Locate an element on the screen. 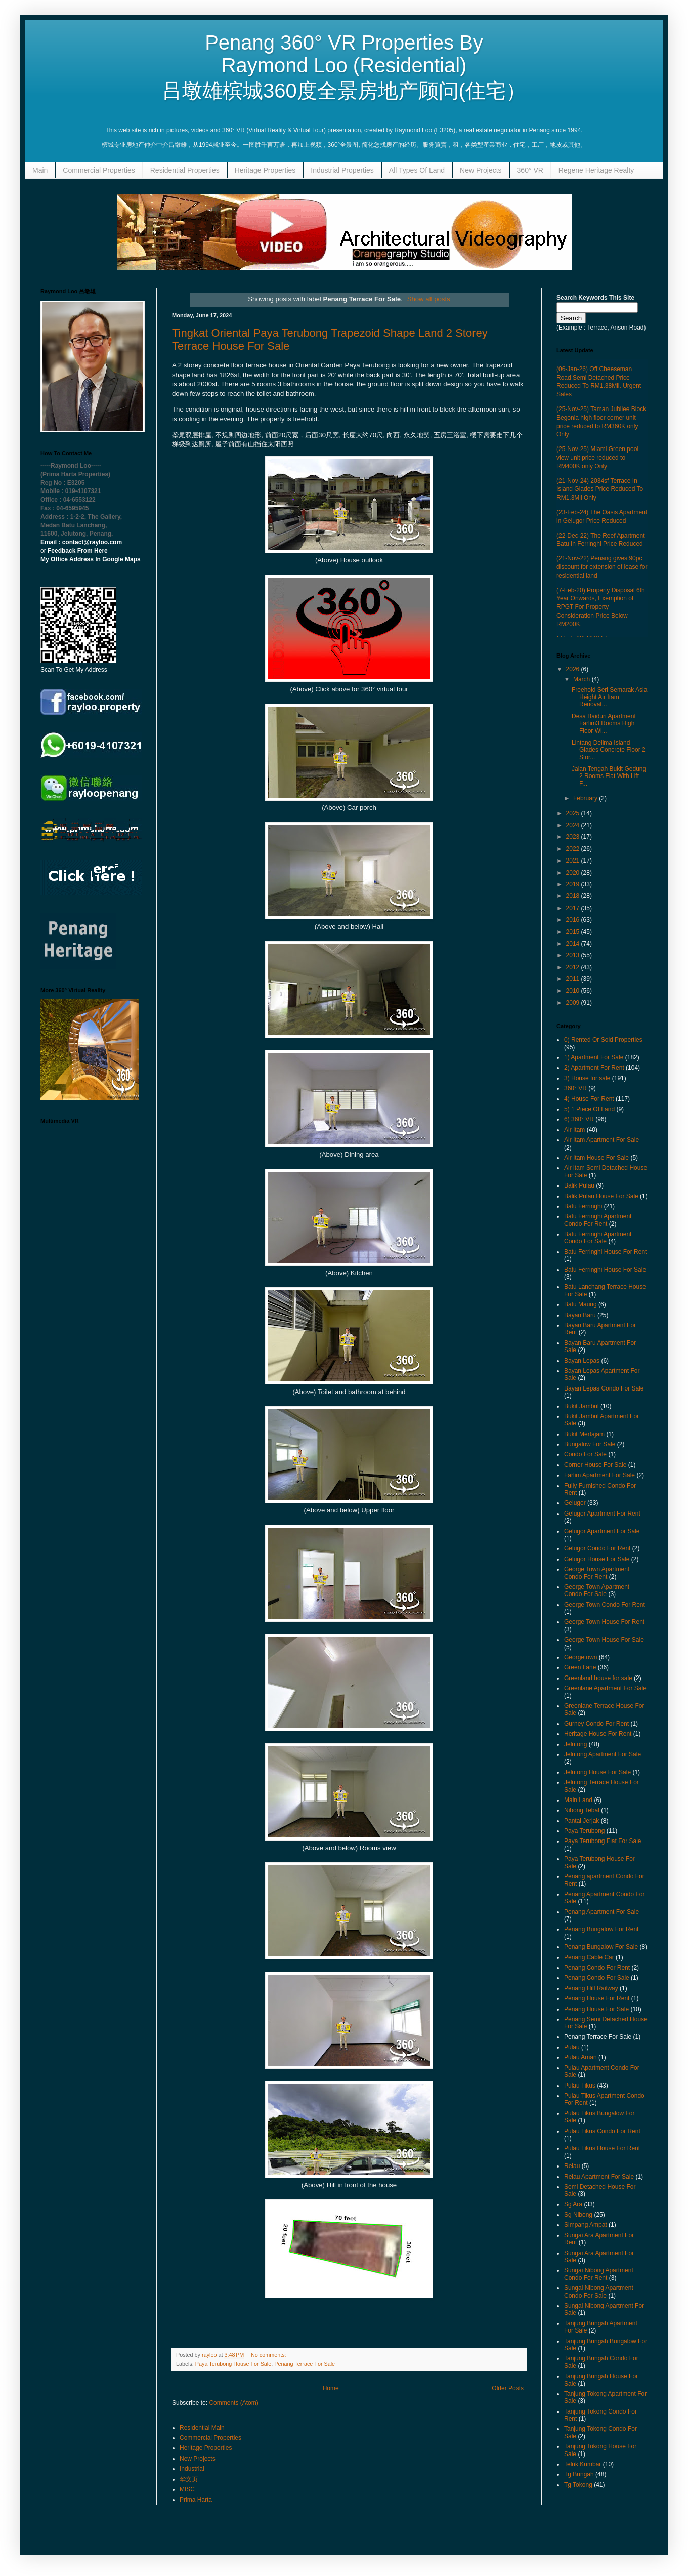 The height and width of the screenshot is (2576, 688). Industrial Properties is located at coordinates (342, 170).